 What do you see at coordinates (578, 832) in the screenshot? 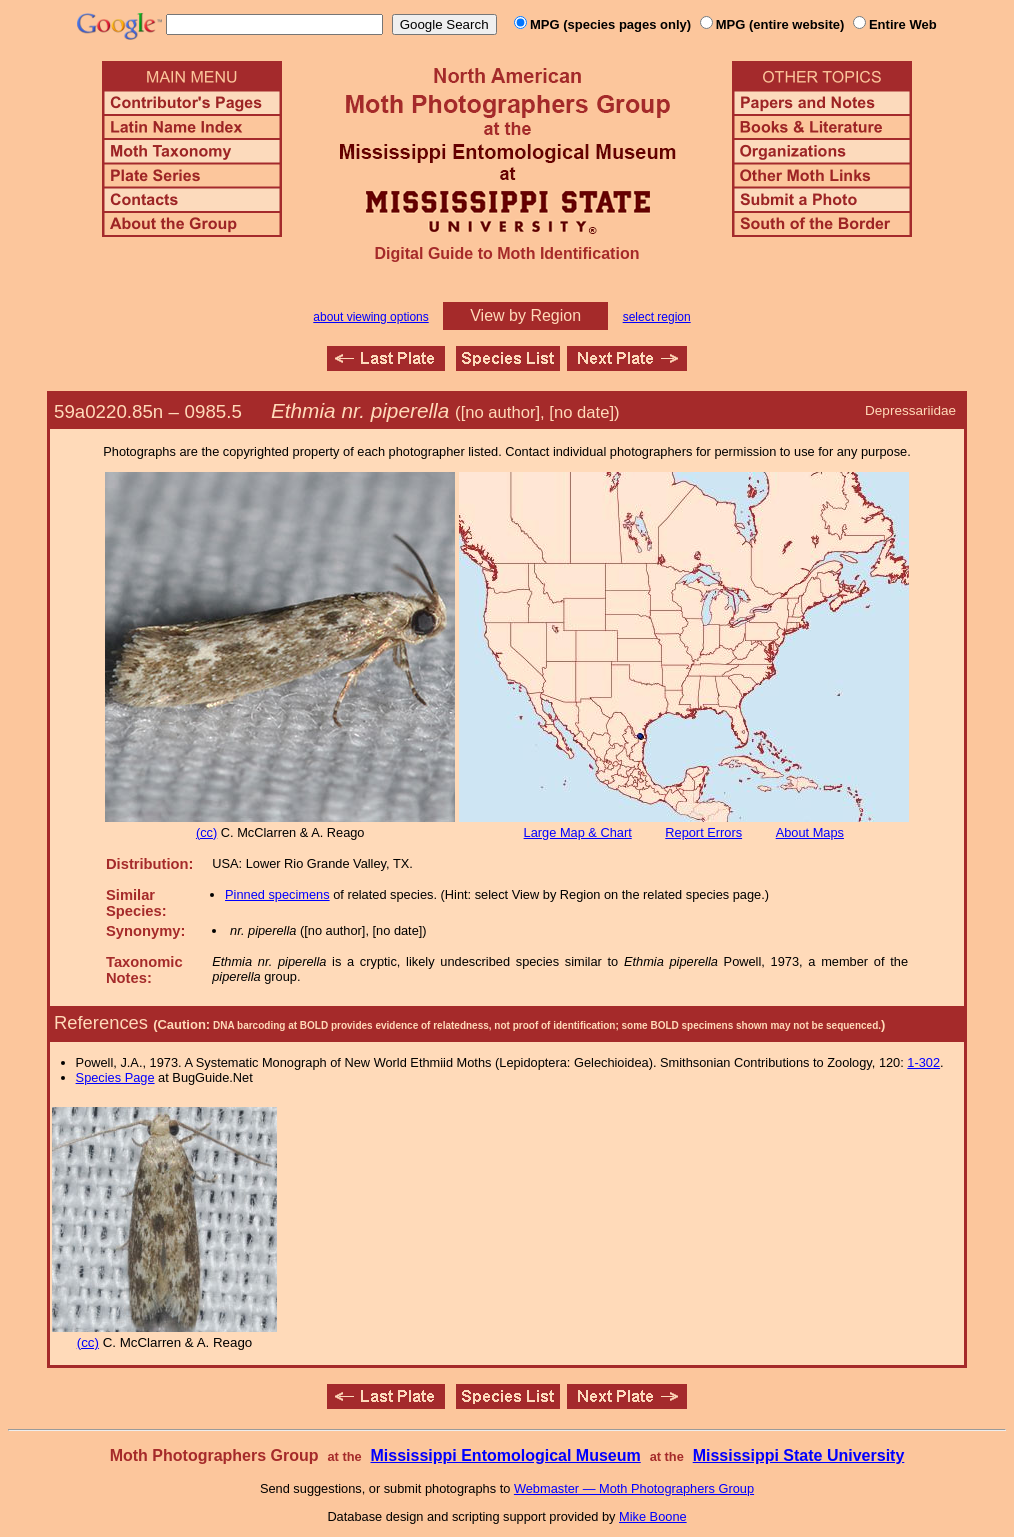
I see `Large Map & Chart` at bounding box center [578, 832].